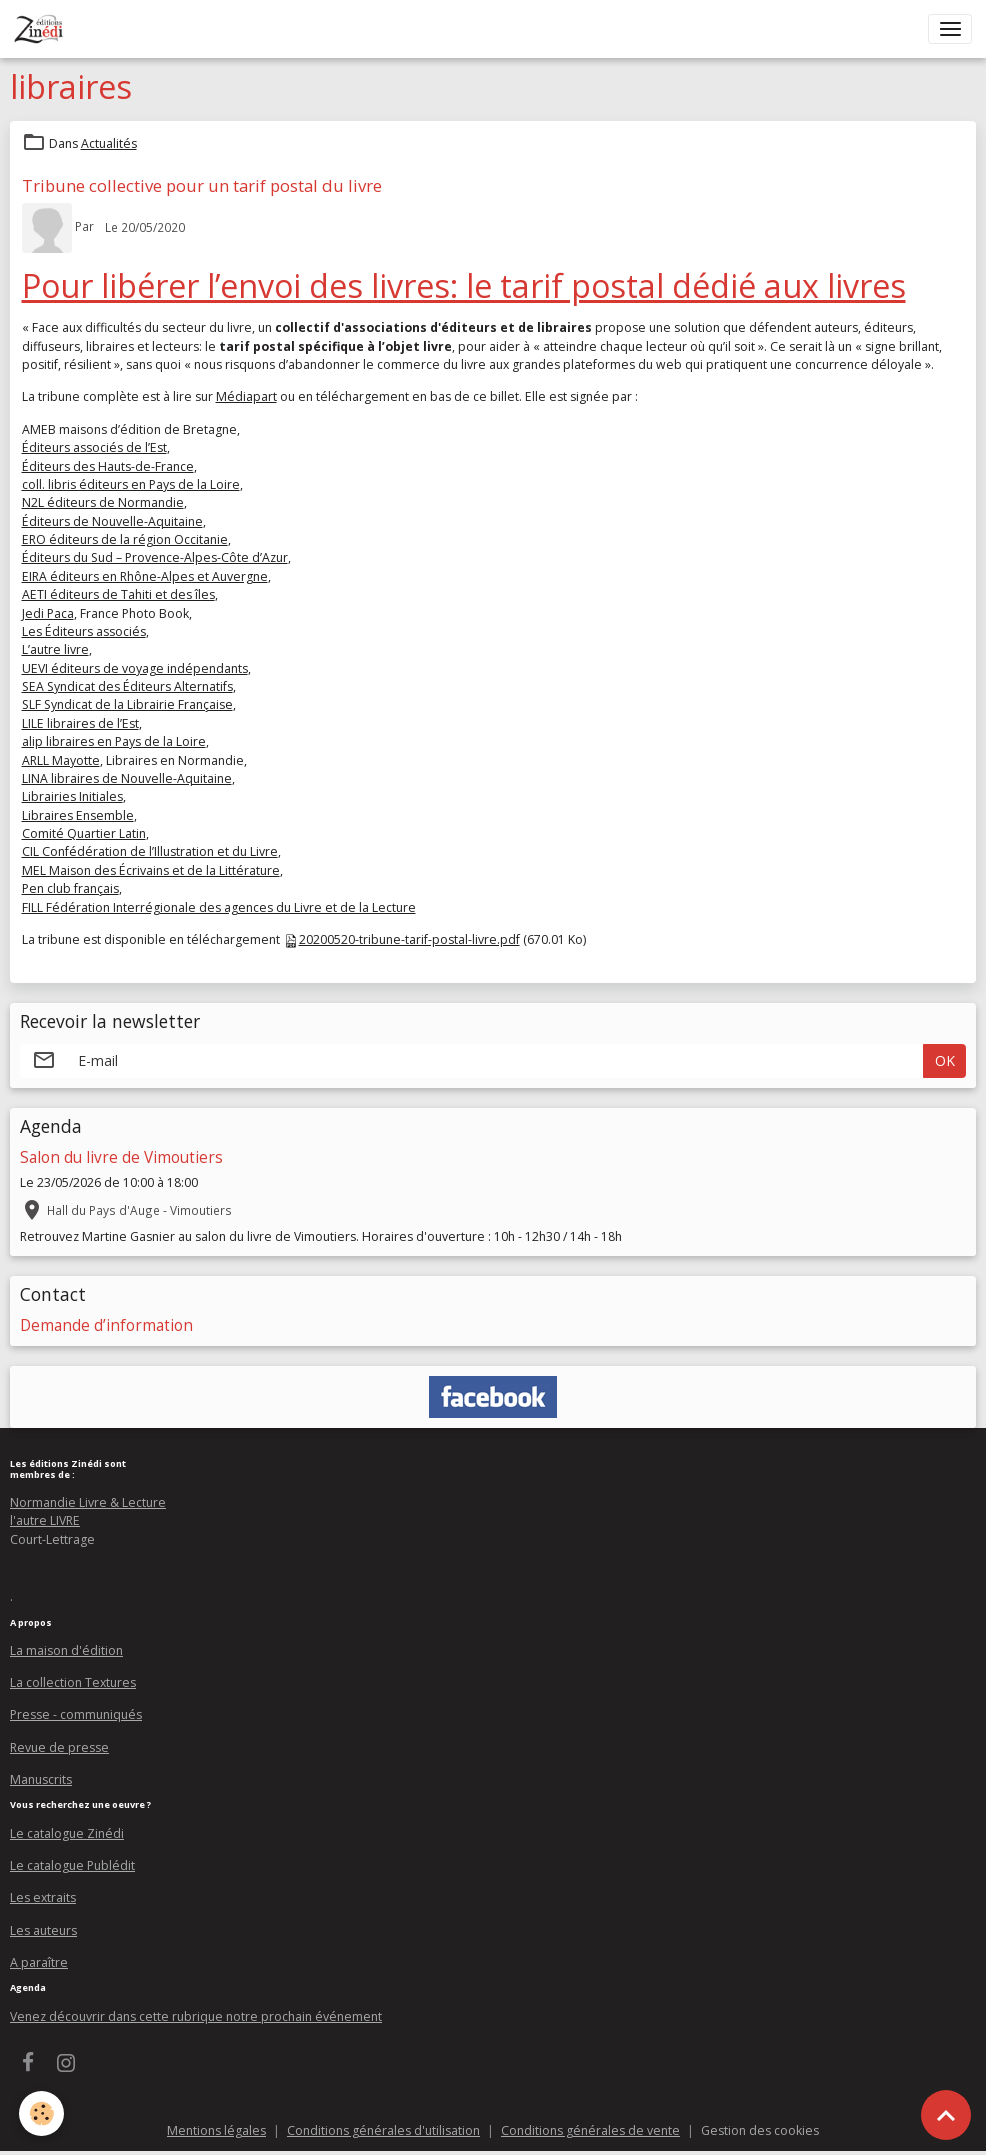 The image size is (986, 2155). What do you see at coordinates (946, 2115) in the screenshot?
I see `[Scroll top]` at bounding box center [946, 2115].